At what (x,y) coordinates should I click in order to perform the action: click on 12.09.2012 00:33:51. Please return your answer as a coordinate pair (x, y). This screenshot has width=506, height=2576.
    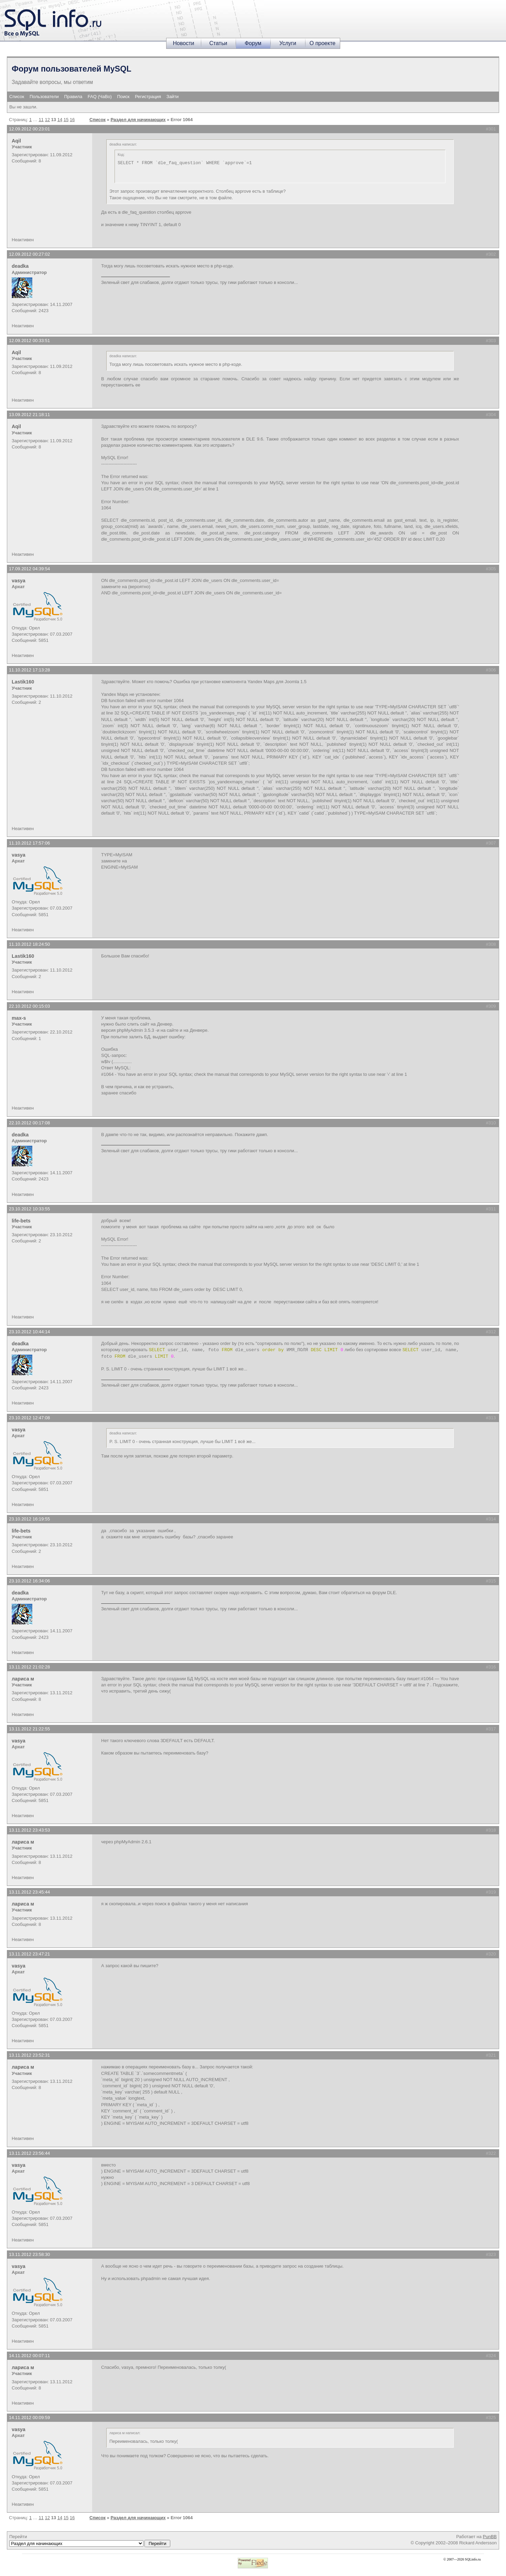
    Looking at the image, I should click on (29, 340).